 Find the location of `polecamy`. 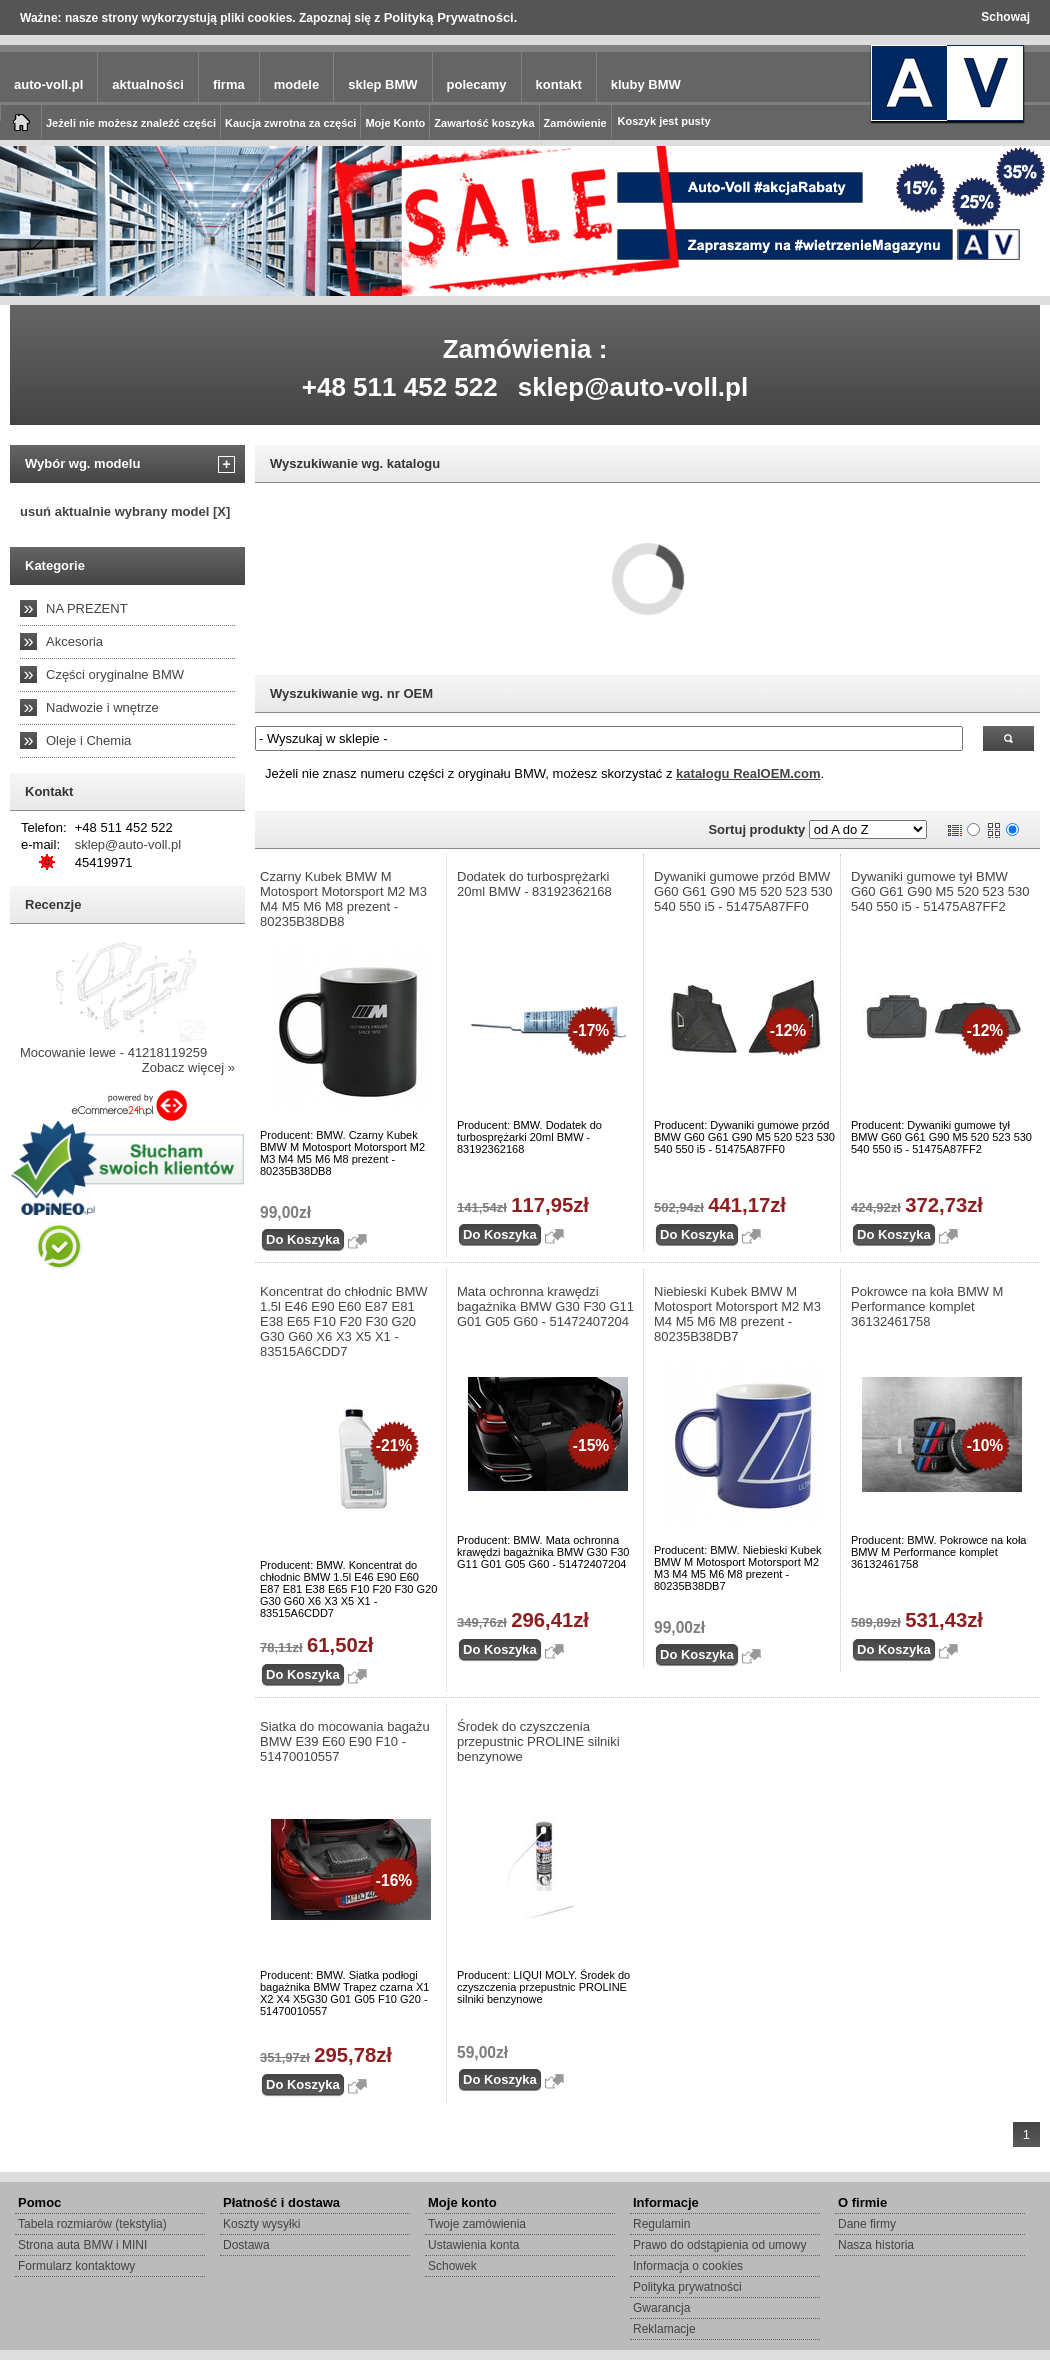

polecamy is located at coordinates (477, 84).